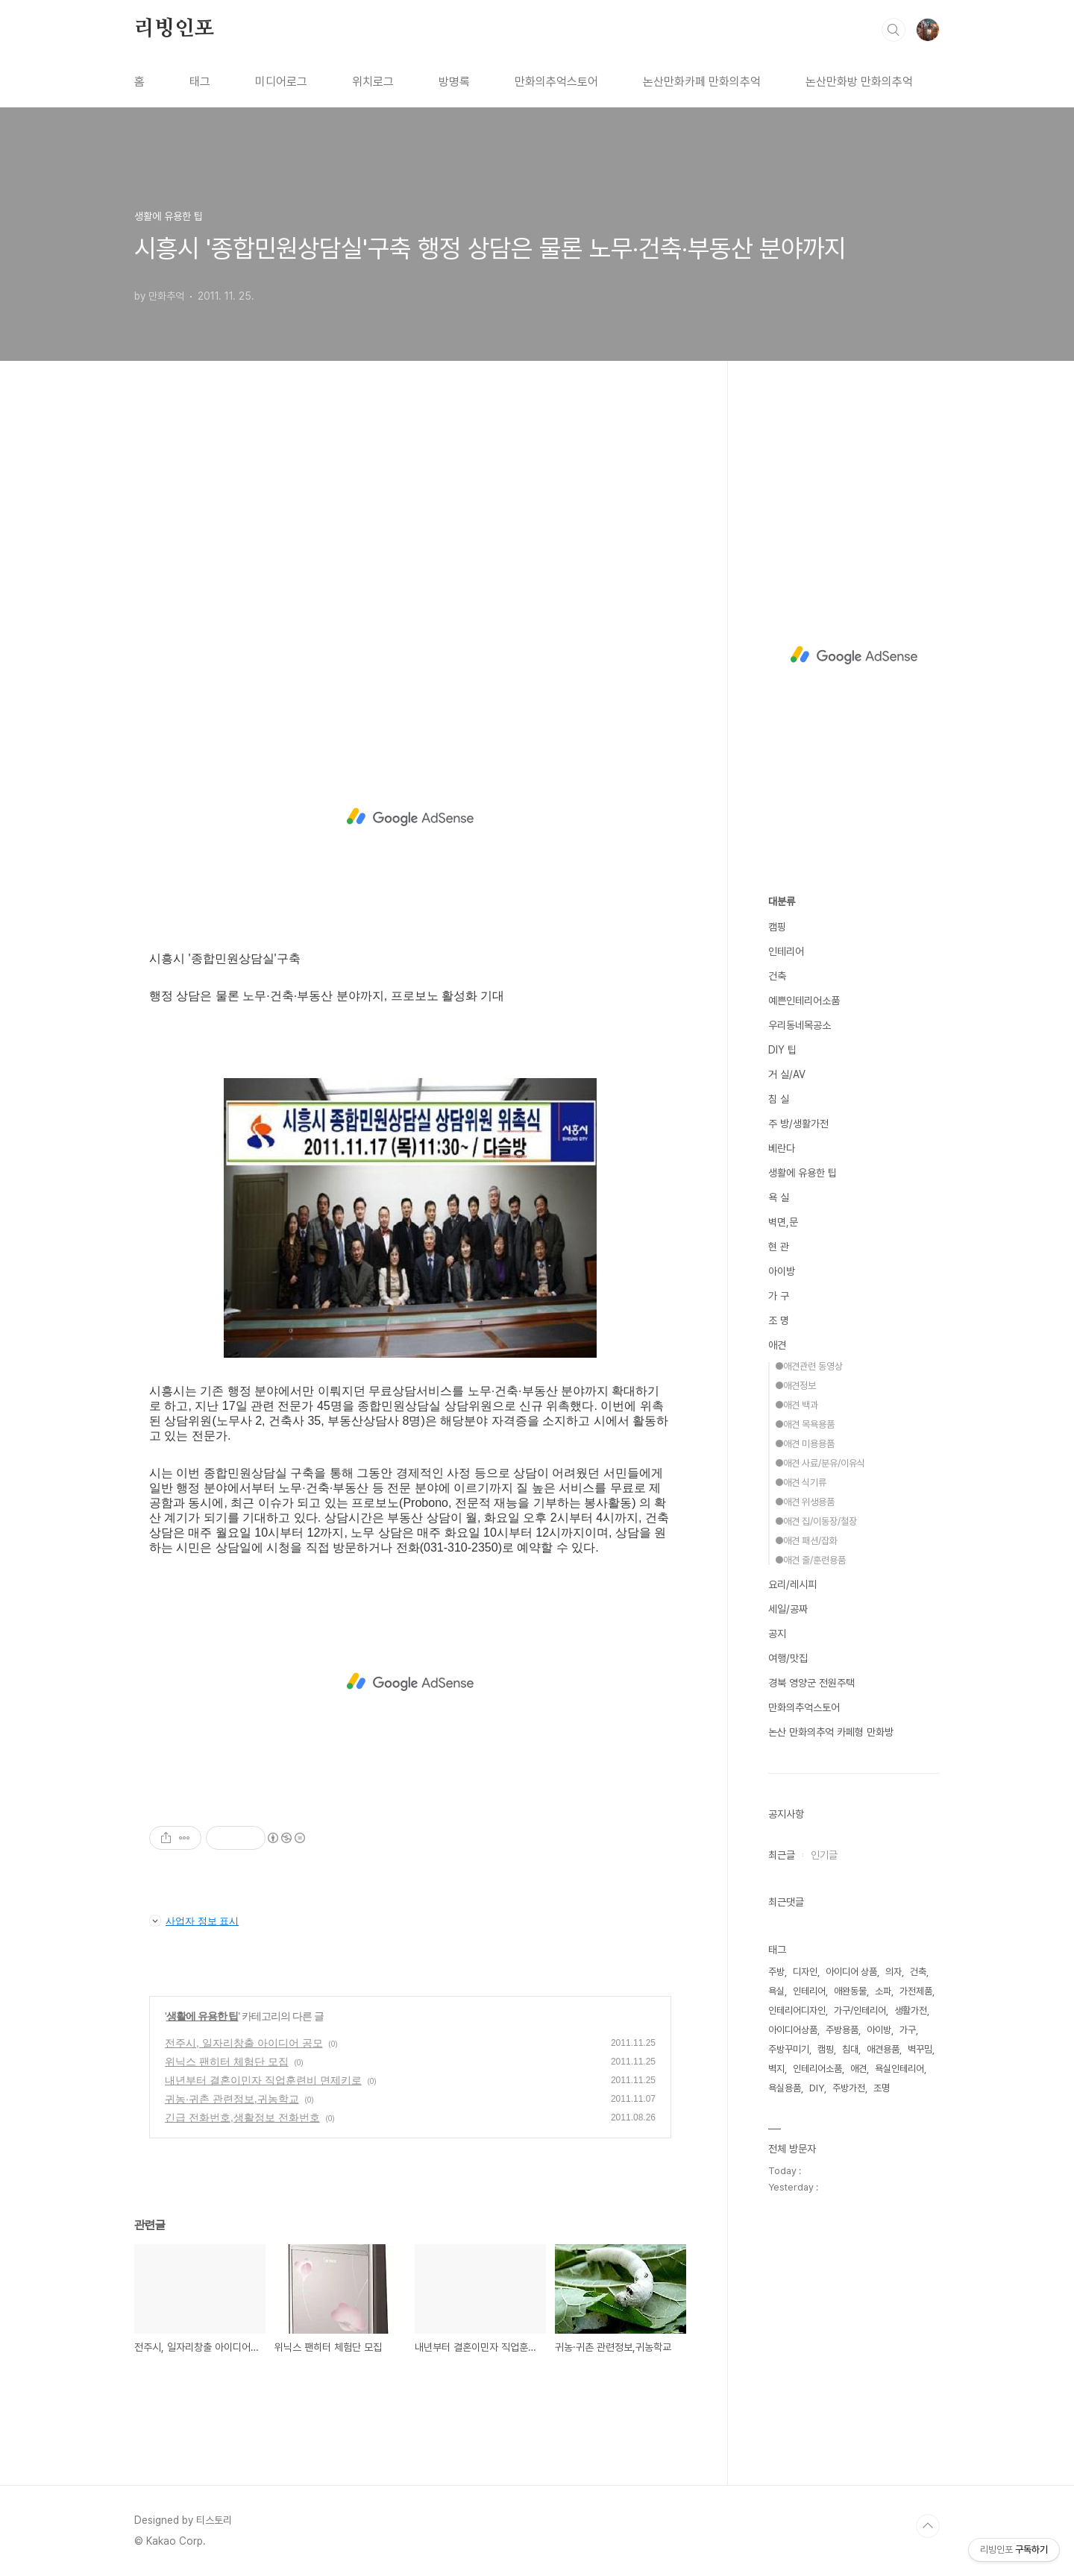 The height and width of the screenshot is (2576, 1074). I want to click on 검색, so click(893, 30).